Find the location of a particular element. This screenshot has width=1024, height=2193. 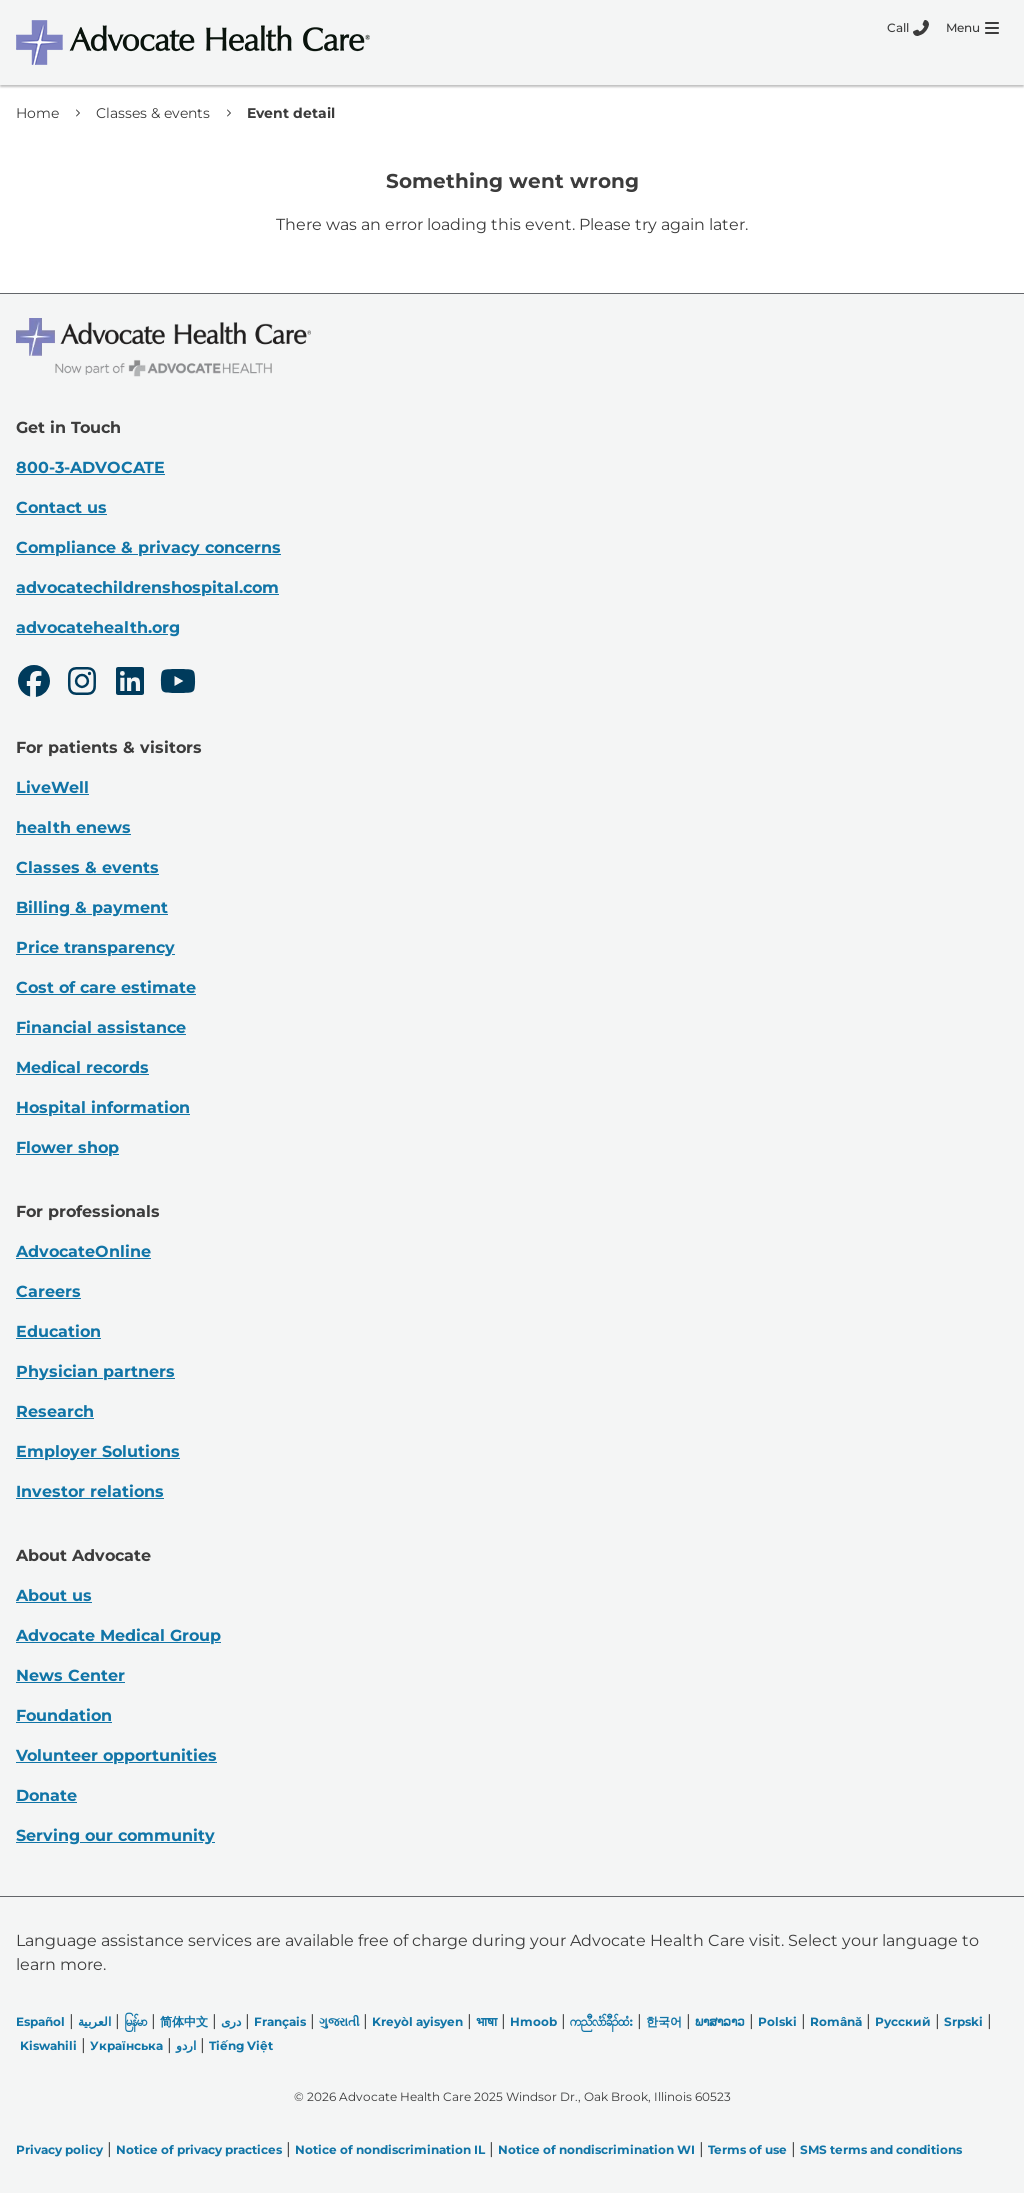

800-3-ADVOCATE is located at coordinates (90, 467).